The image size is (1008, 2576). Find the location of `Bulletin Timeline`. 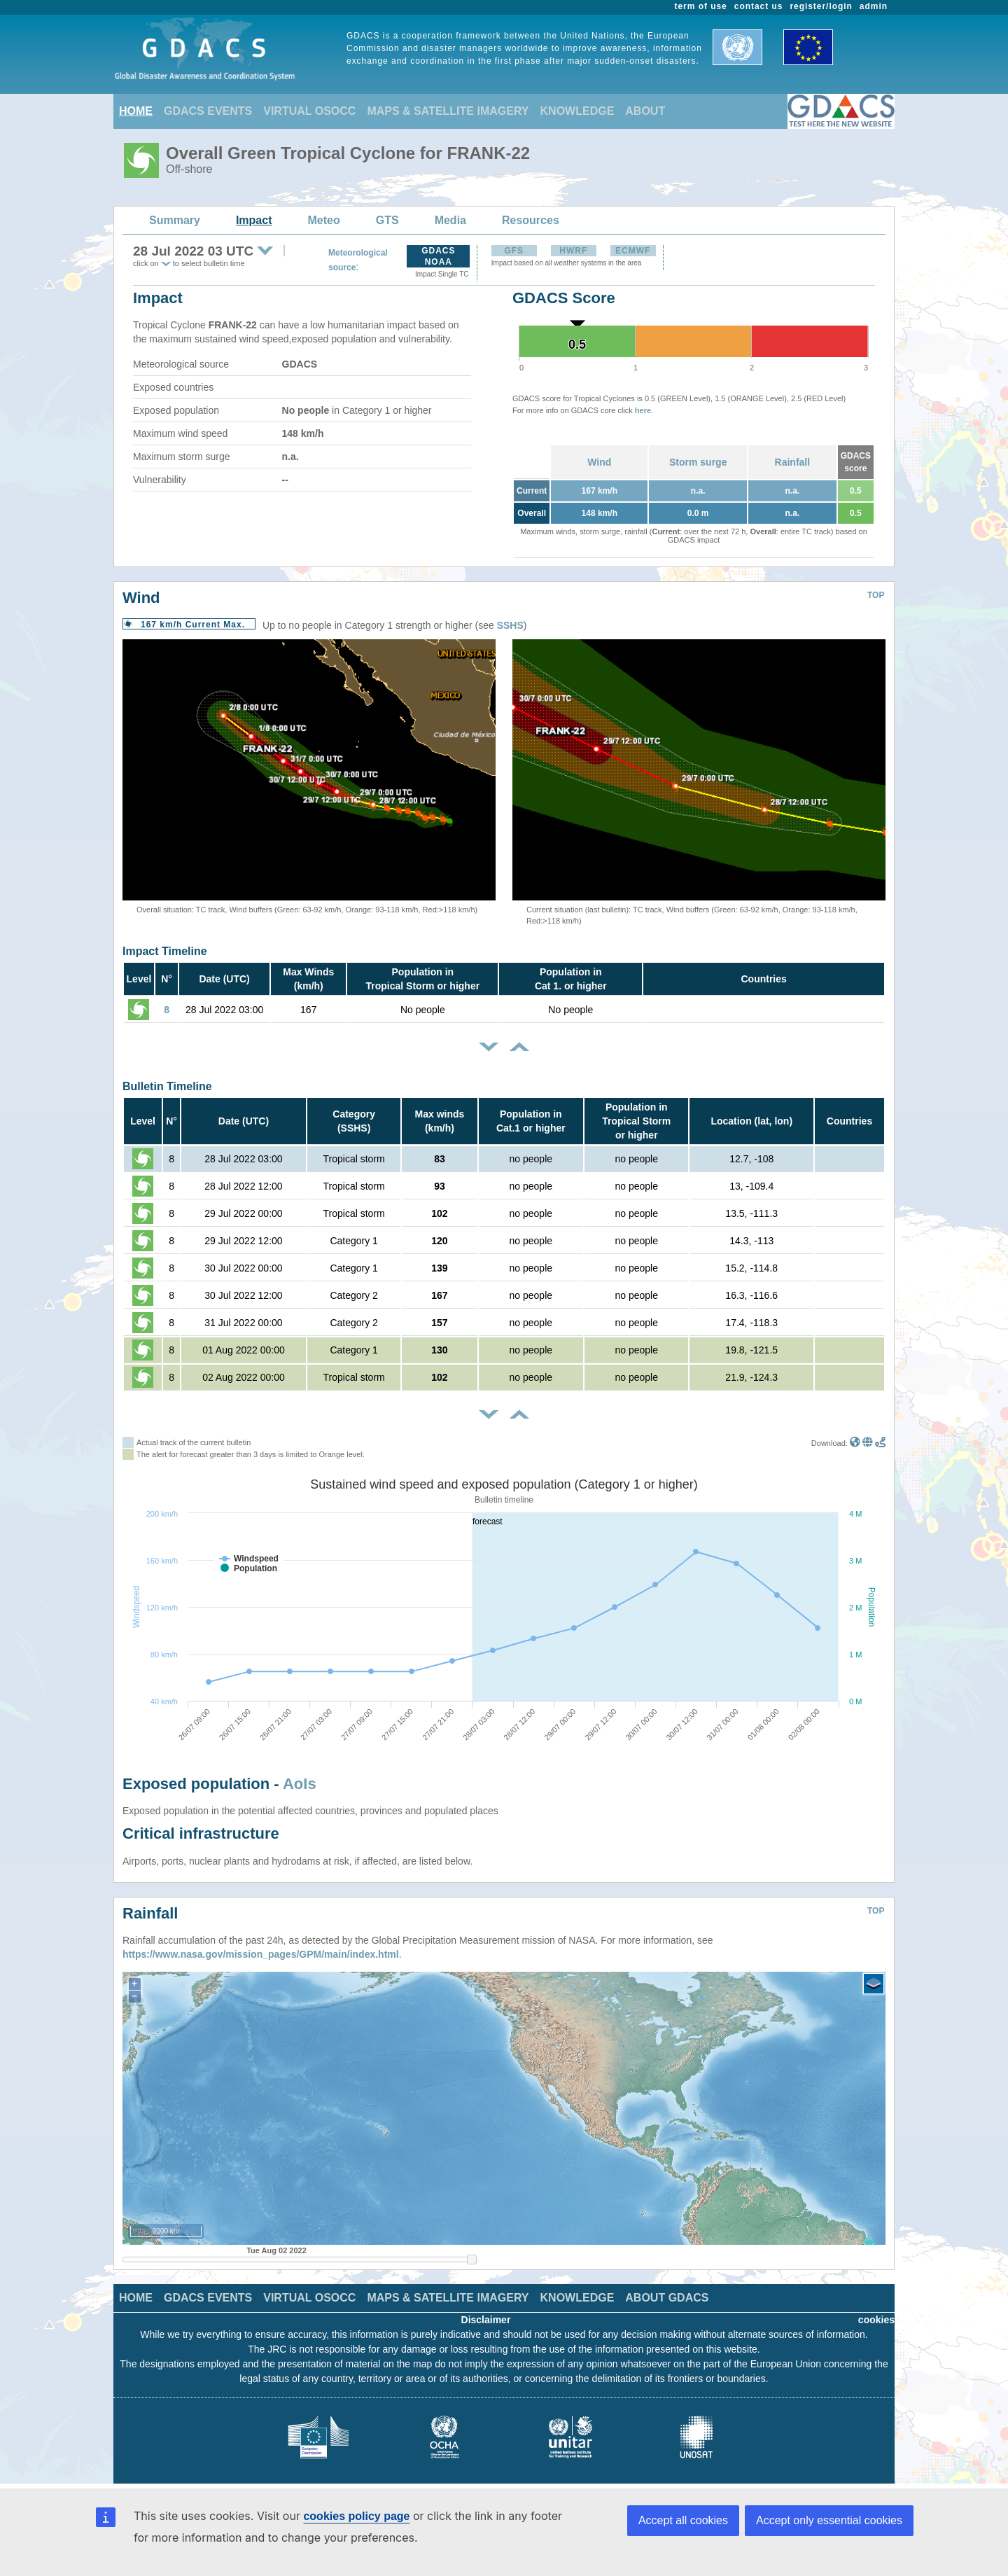

Bulletin Timeline is located at coordinates (167, 1086).